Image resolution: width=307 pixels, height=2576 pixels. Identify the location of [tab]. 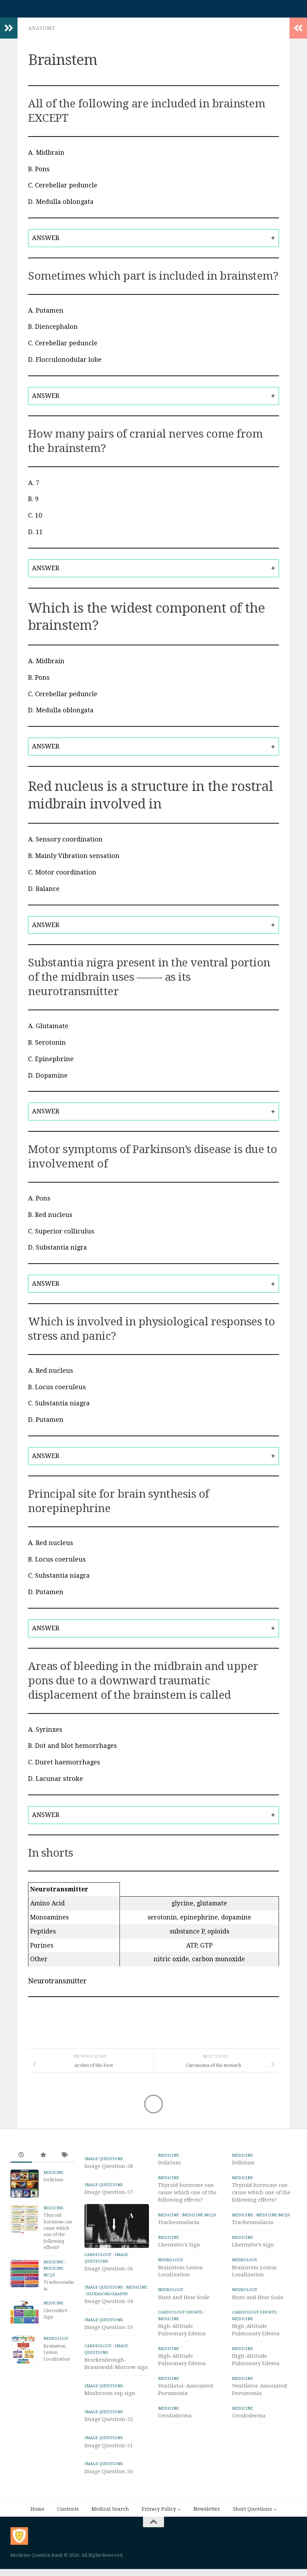
(153, 242).